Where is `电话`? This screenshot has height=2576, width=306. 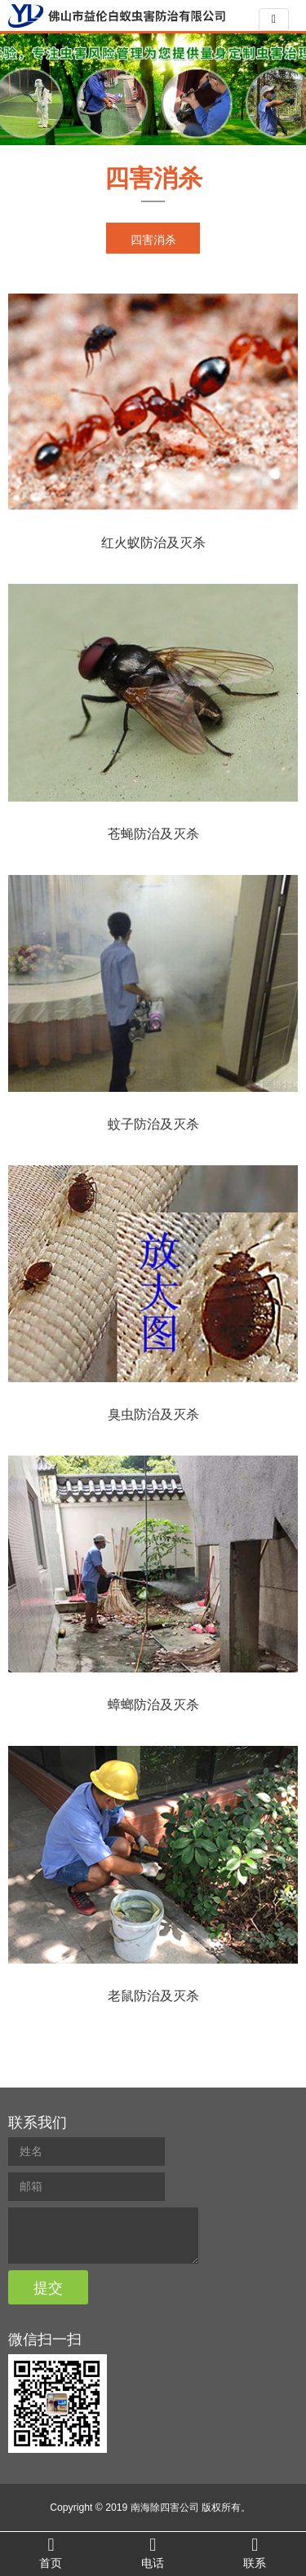
电话 is located at coordinates (153, 2552).